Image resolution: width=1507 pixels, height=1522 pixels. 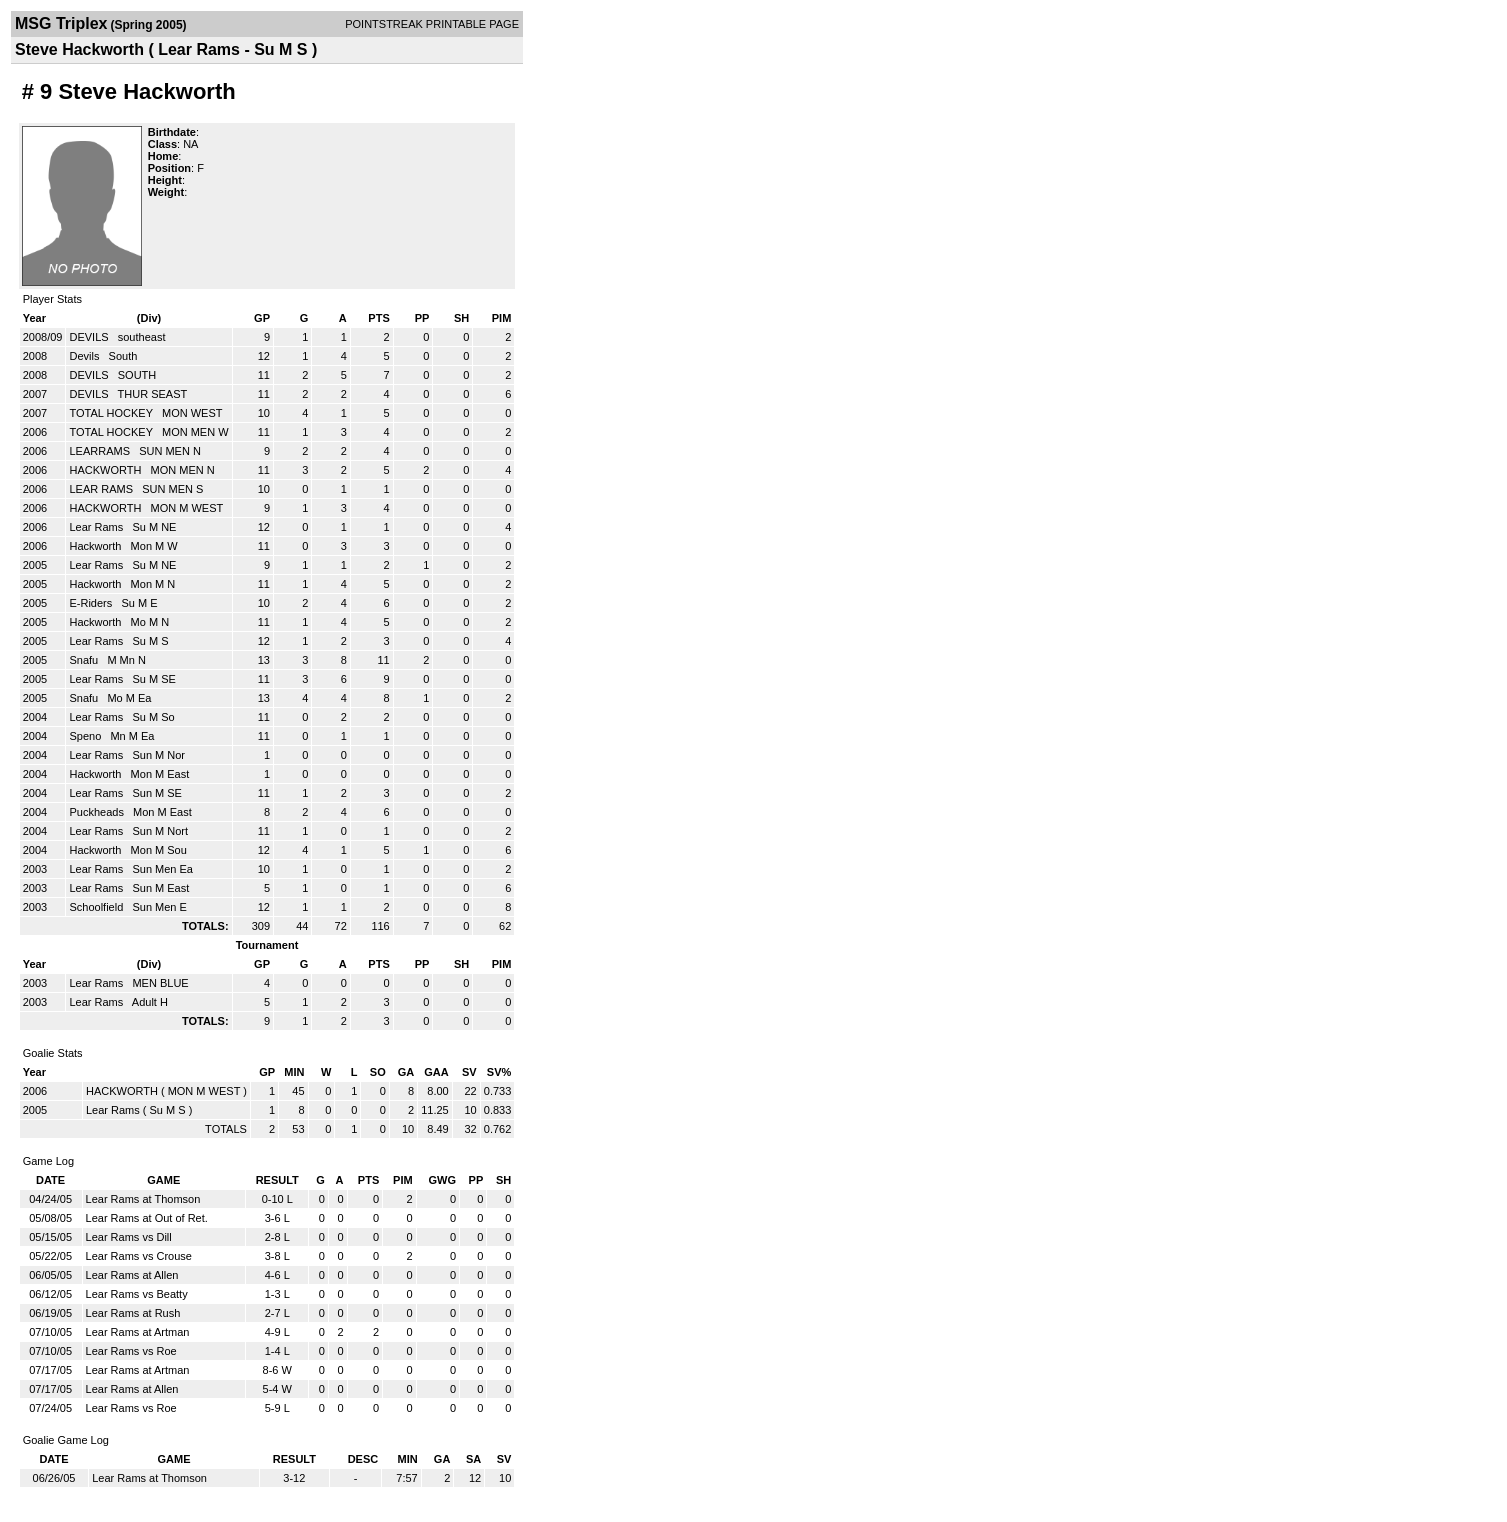 What do you see at coordinates (86, 736) in the screenshot?
I see `Speno` at bounding box center [86, 736].